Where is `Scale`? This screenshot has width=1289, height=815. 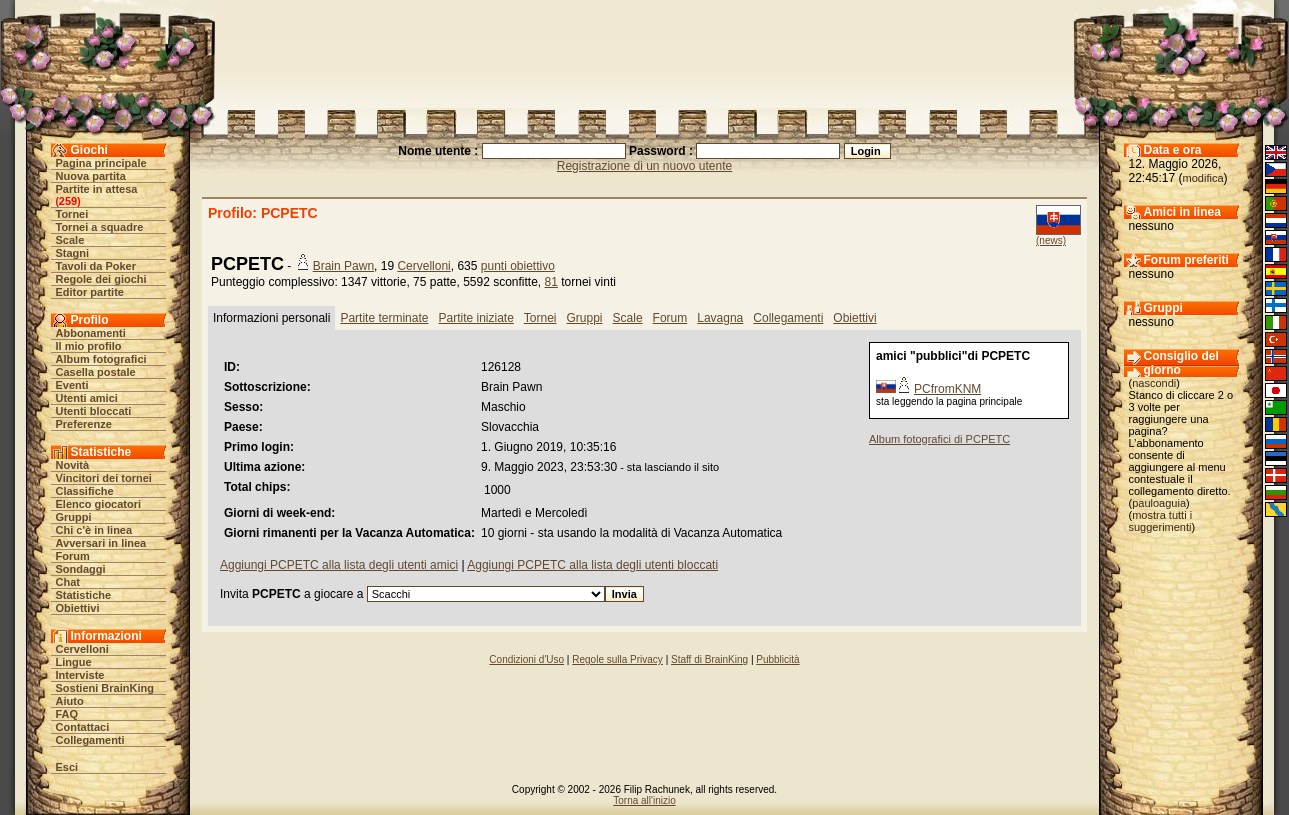 Scale is located at coordinates (70, 240).